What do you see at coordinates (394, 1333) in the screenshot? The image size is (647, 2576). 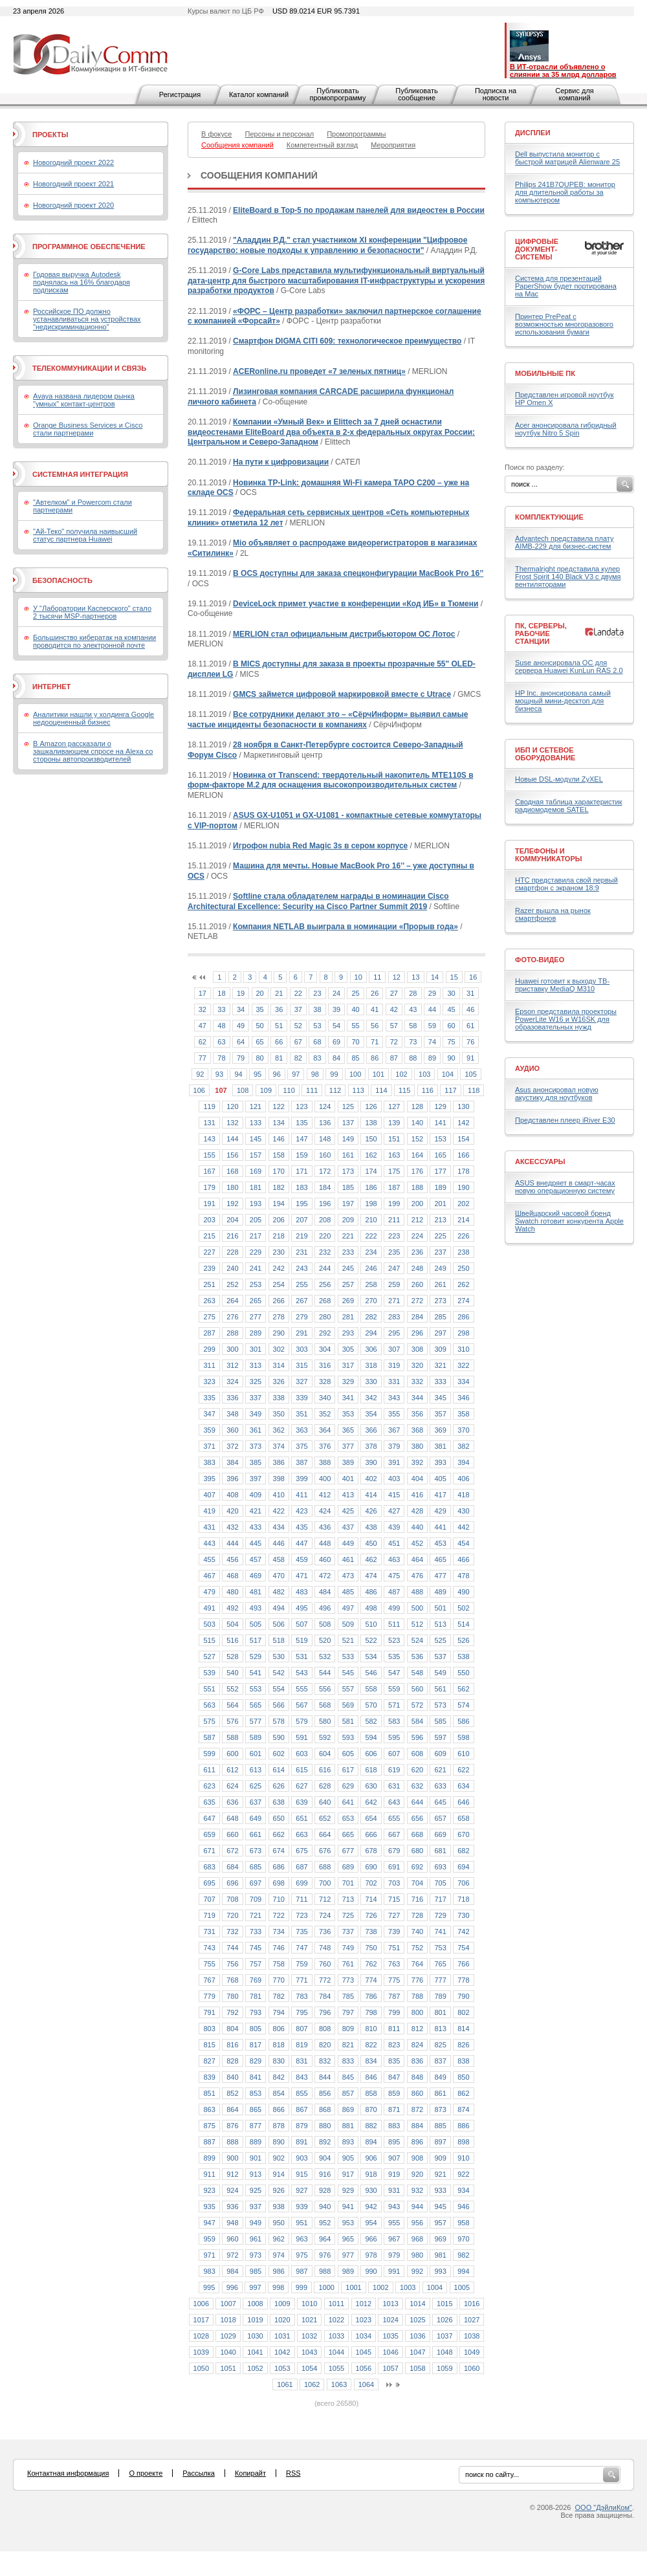 I see `295` at bounding box center [394, 1333].